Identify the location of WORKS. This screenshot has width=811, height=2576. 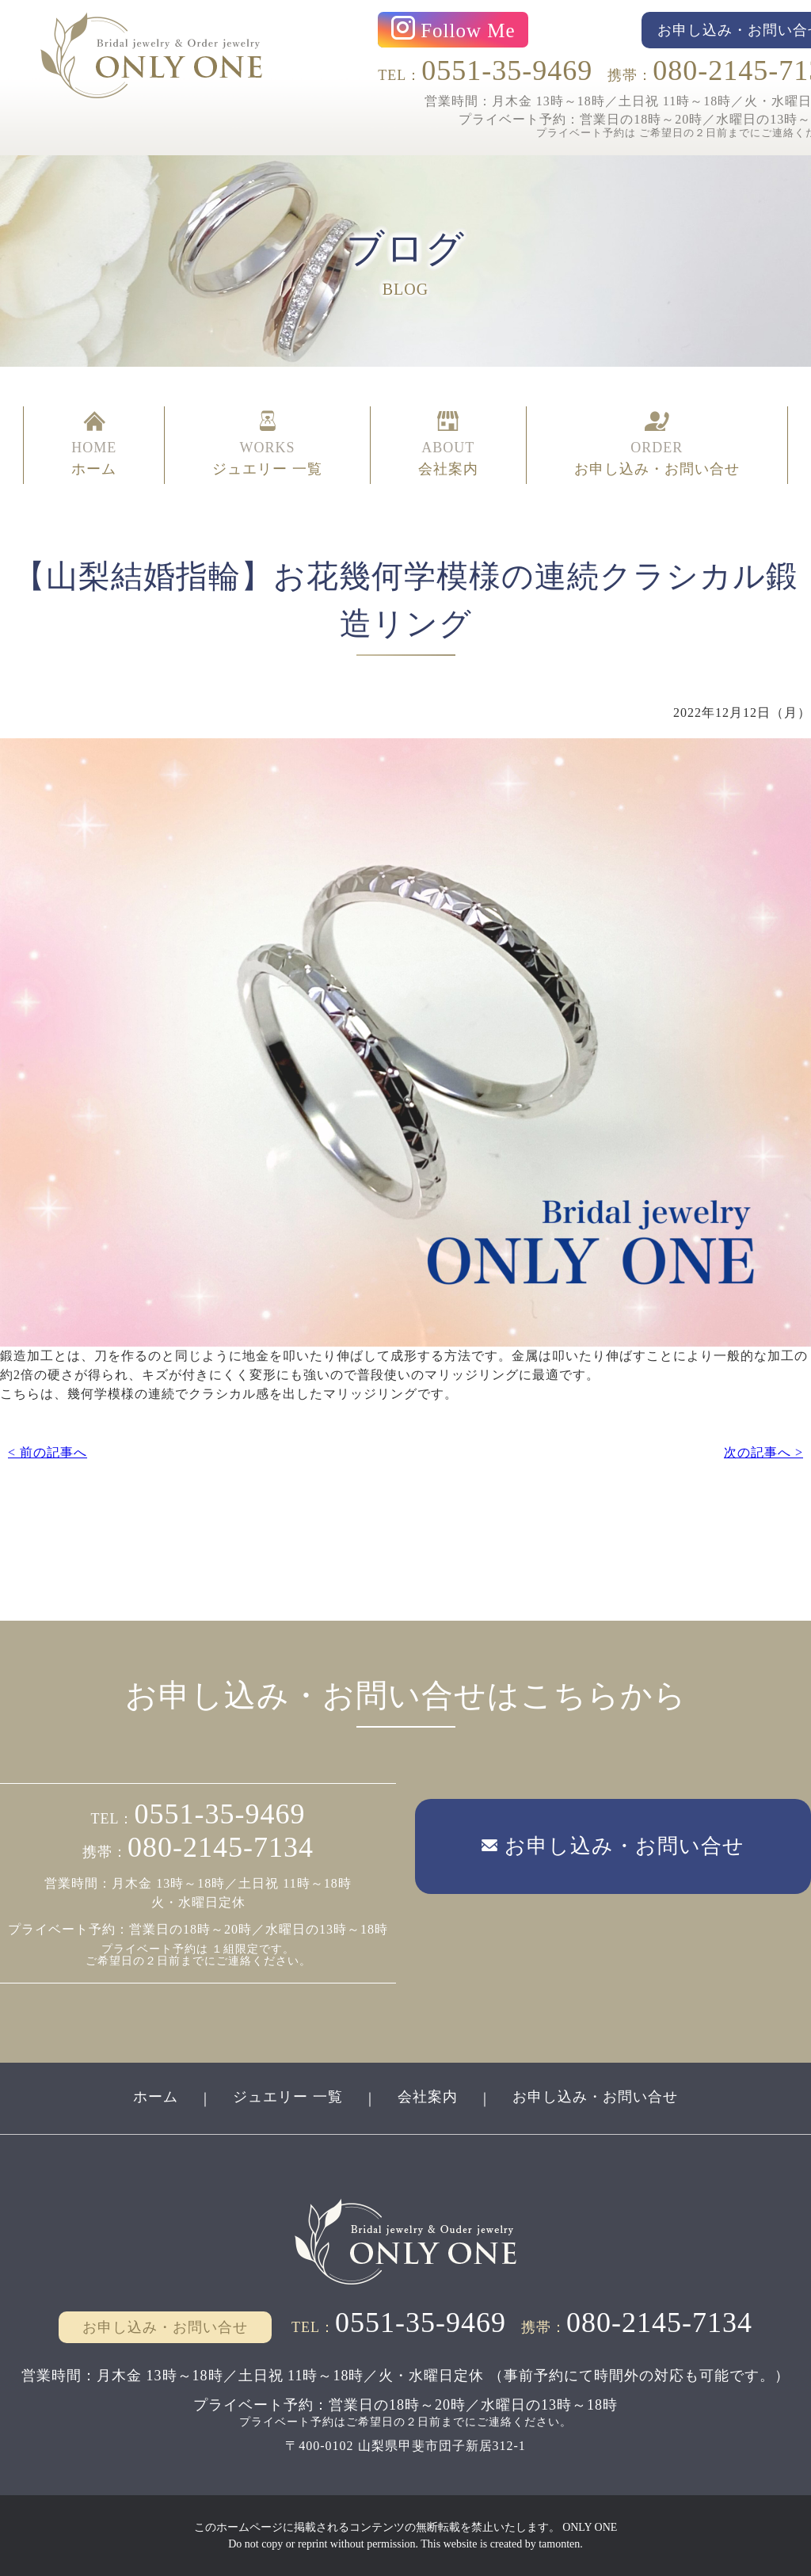
(267, 445).